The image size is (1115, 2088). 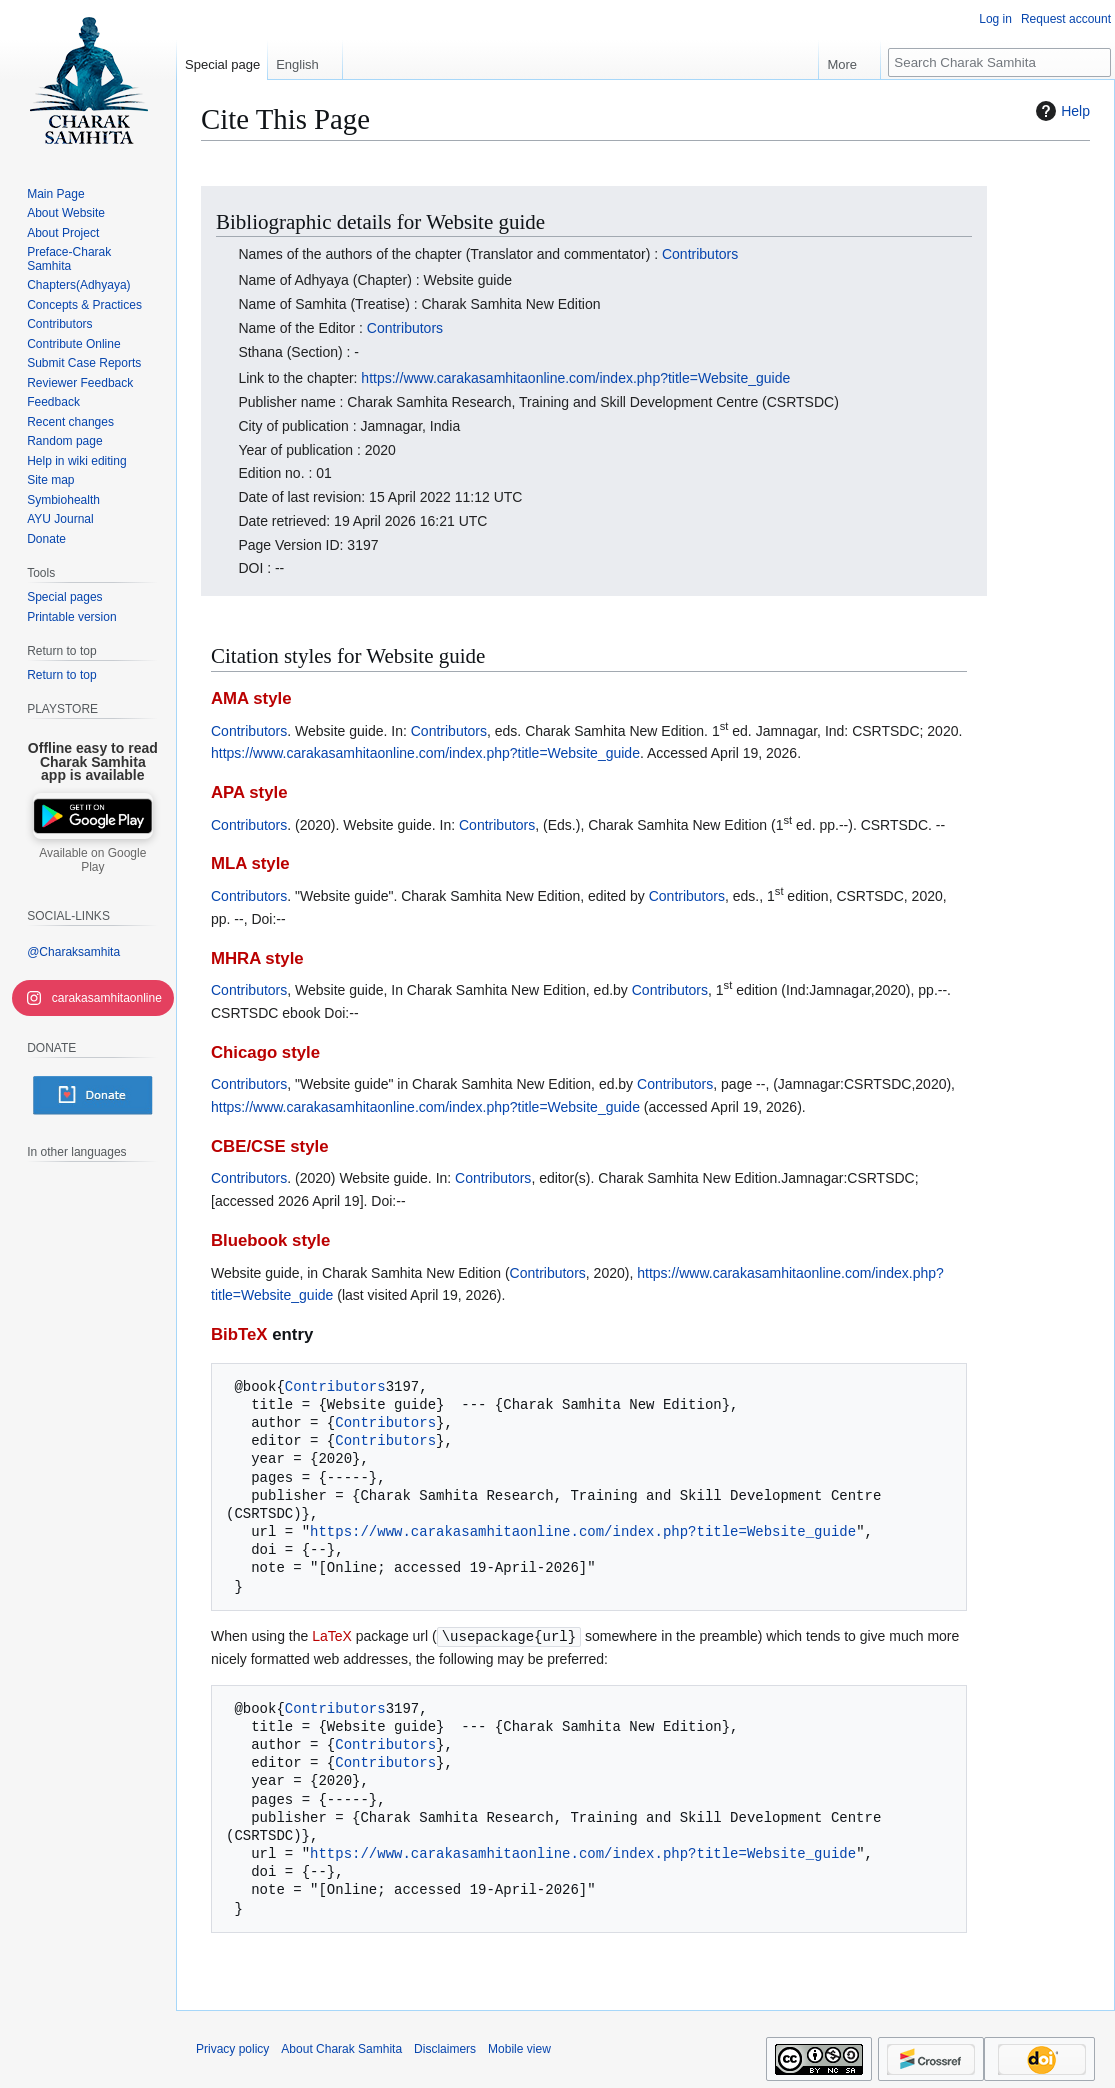 I want to click on Help, so click(x=1060, y=111).